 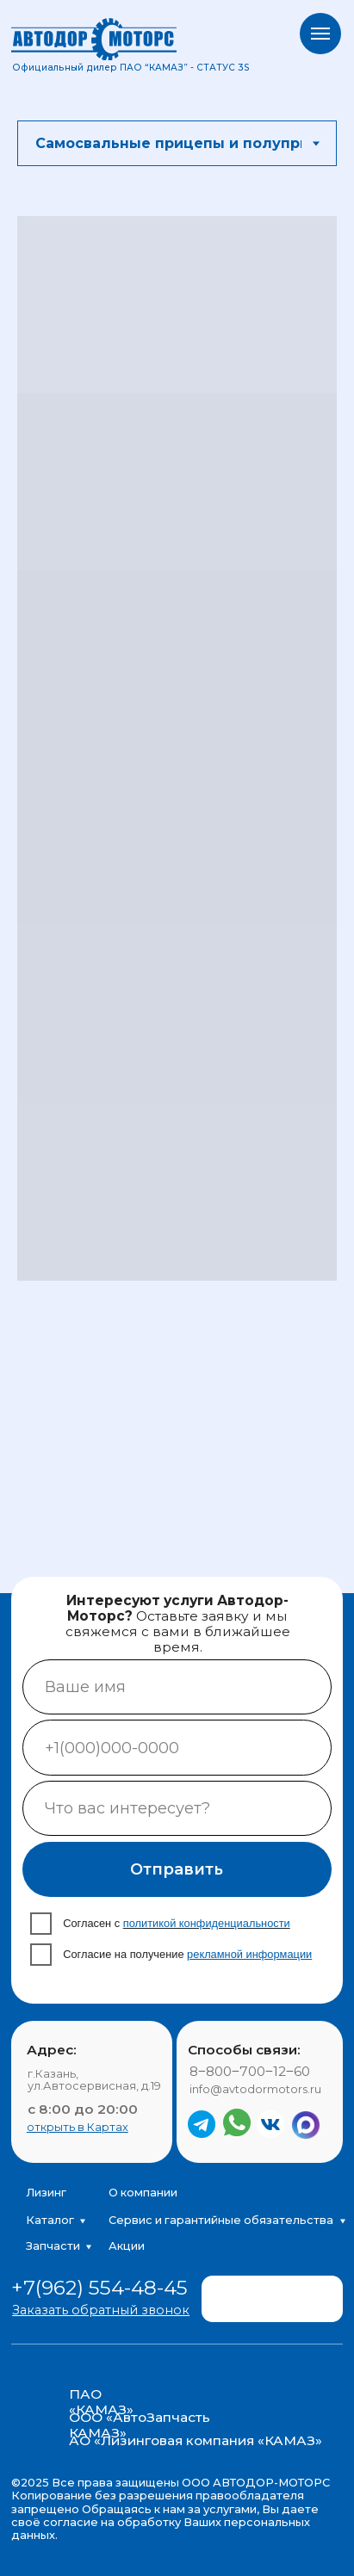 I want to click on ПАО «КАМАЗ», so click(x=101, y=2402).